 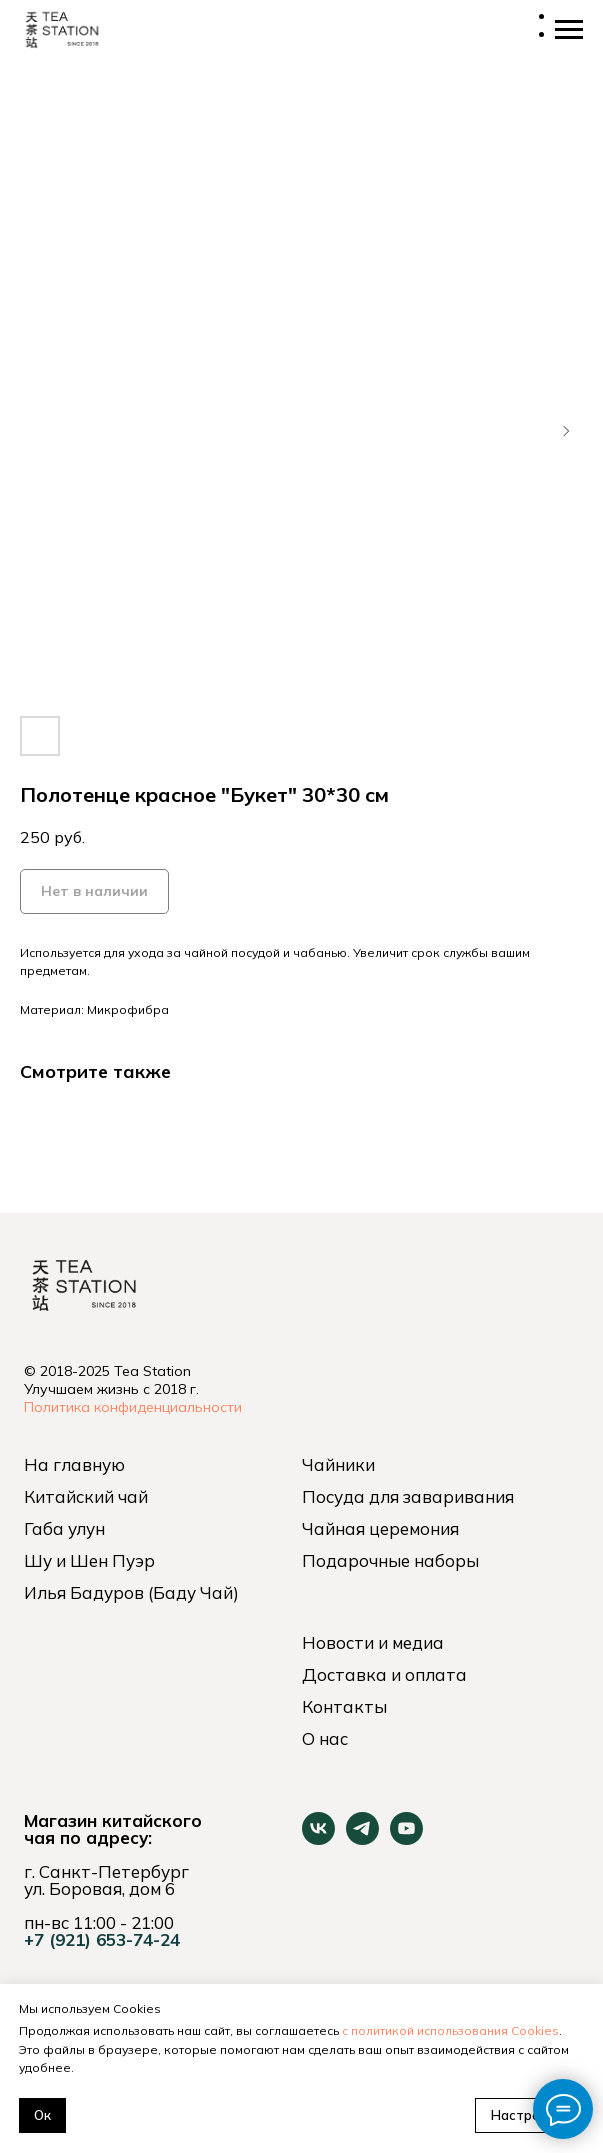 I want to click on Посуда для заваривания, so click(x=408, y=1496).